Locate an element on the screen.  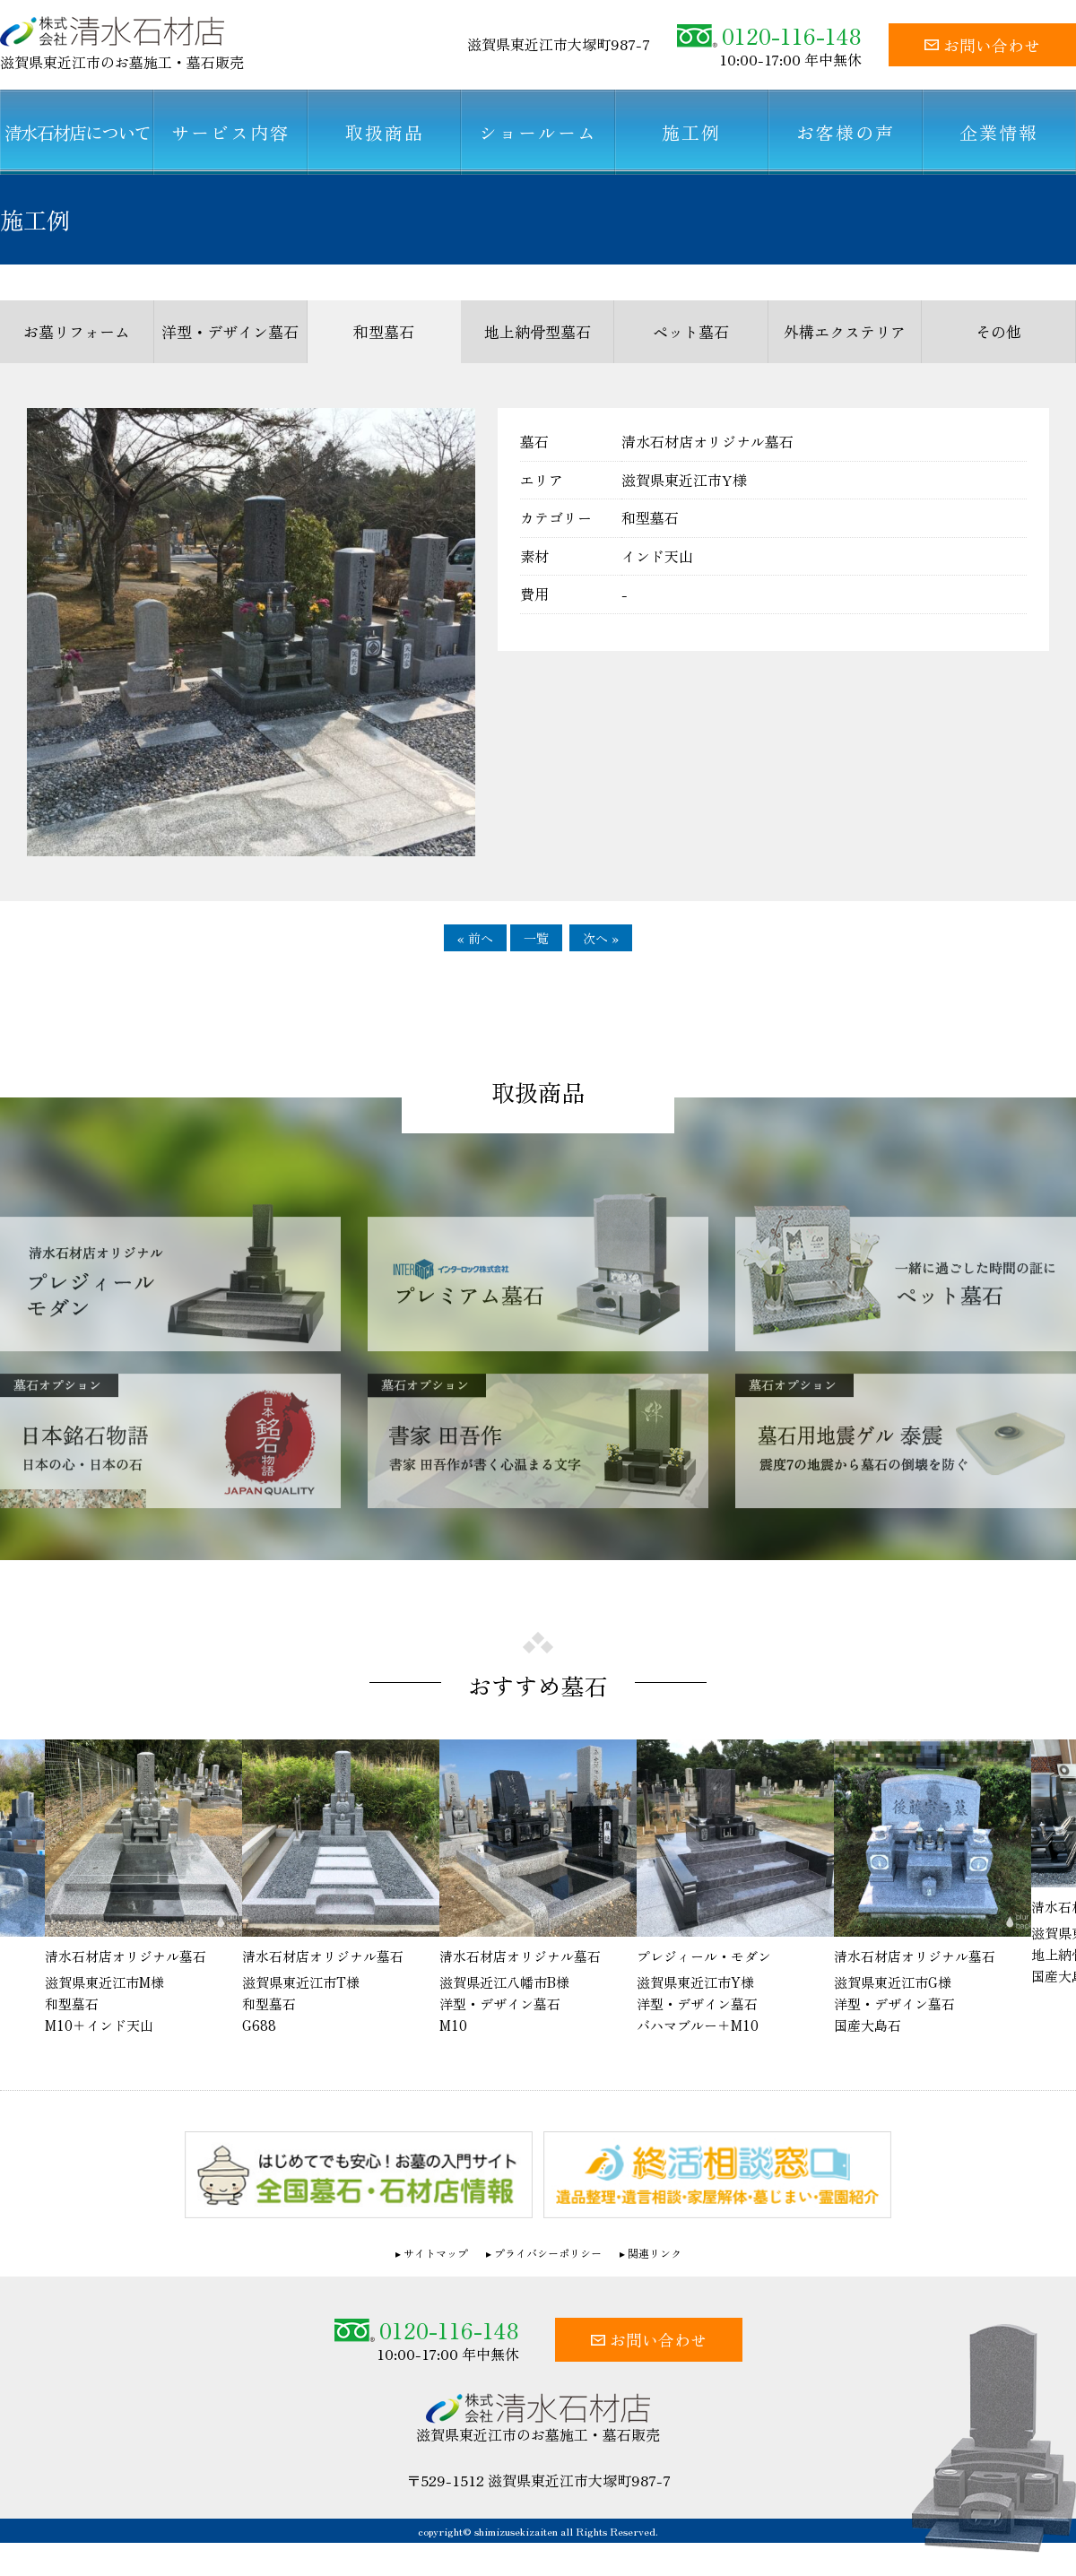
[option] is located at coordinates (538, 1888).